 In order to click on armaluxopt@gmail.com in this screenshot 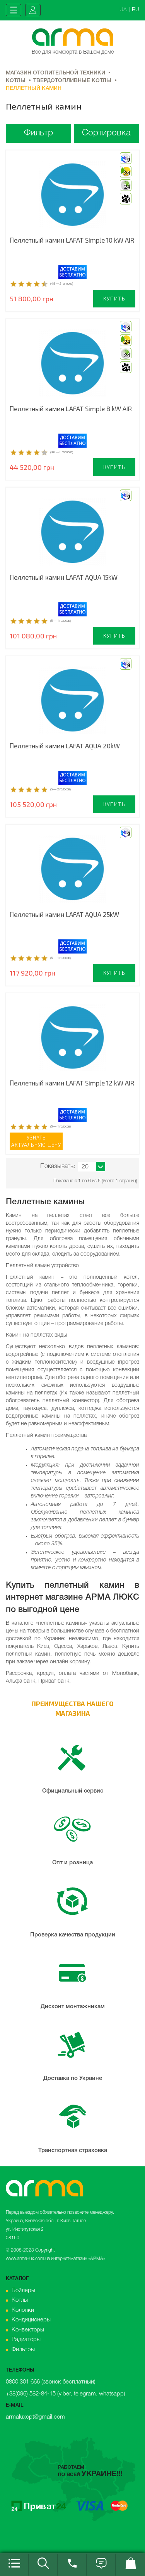, I will do `click(35, 2417)`.